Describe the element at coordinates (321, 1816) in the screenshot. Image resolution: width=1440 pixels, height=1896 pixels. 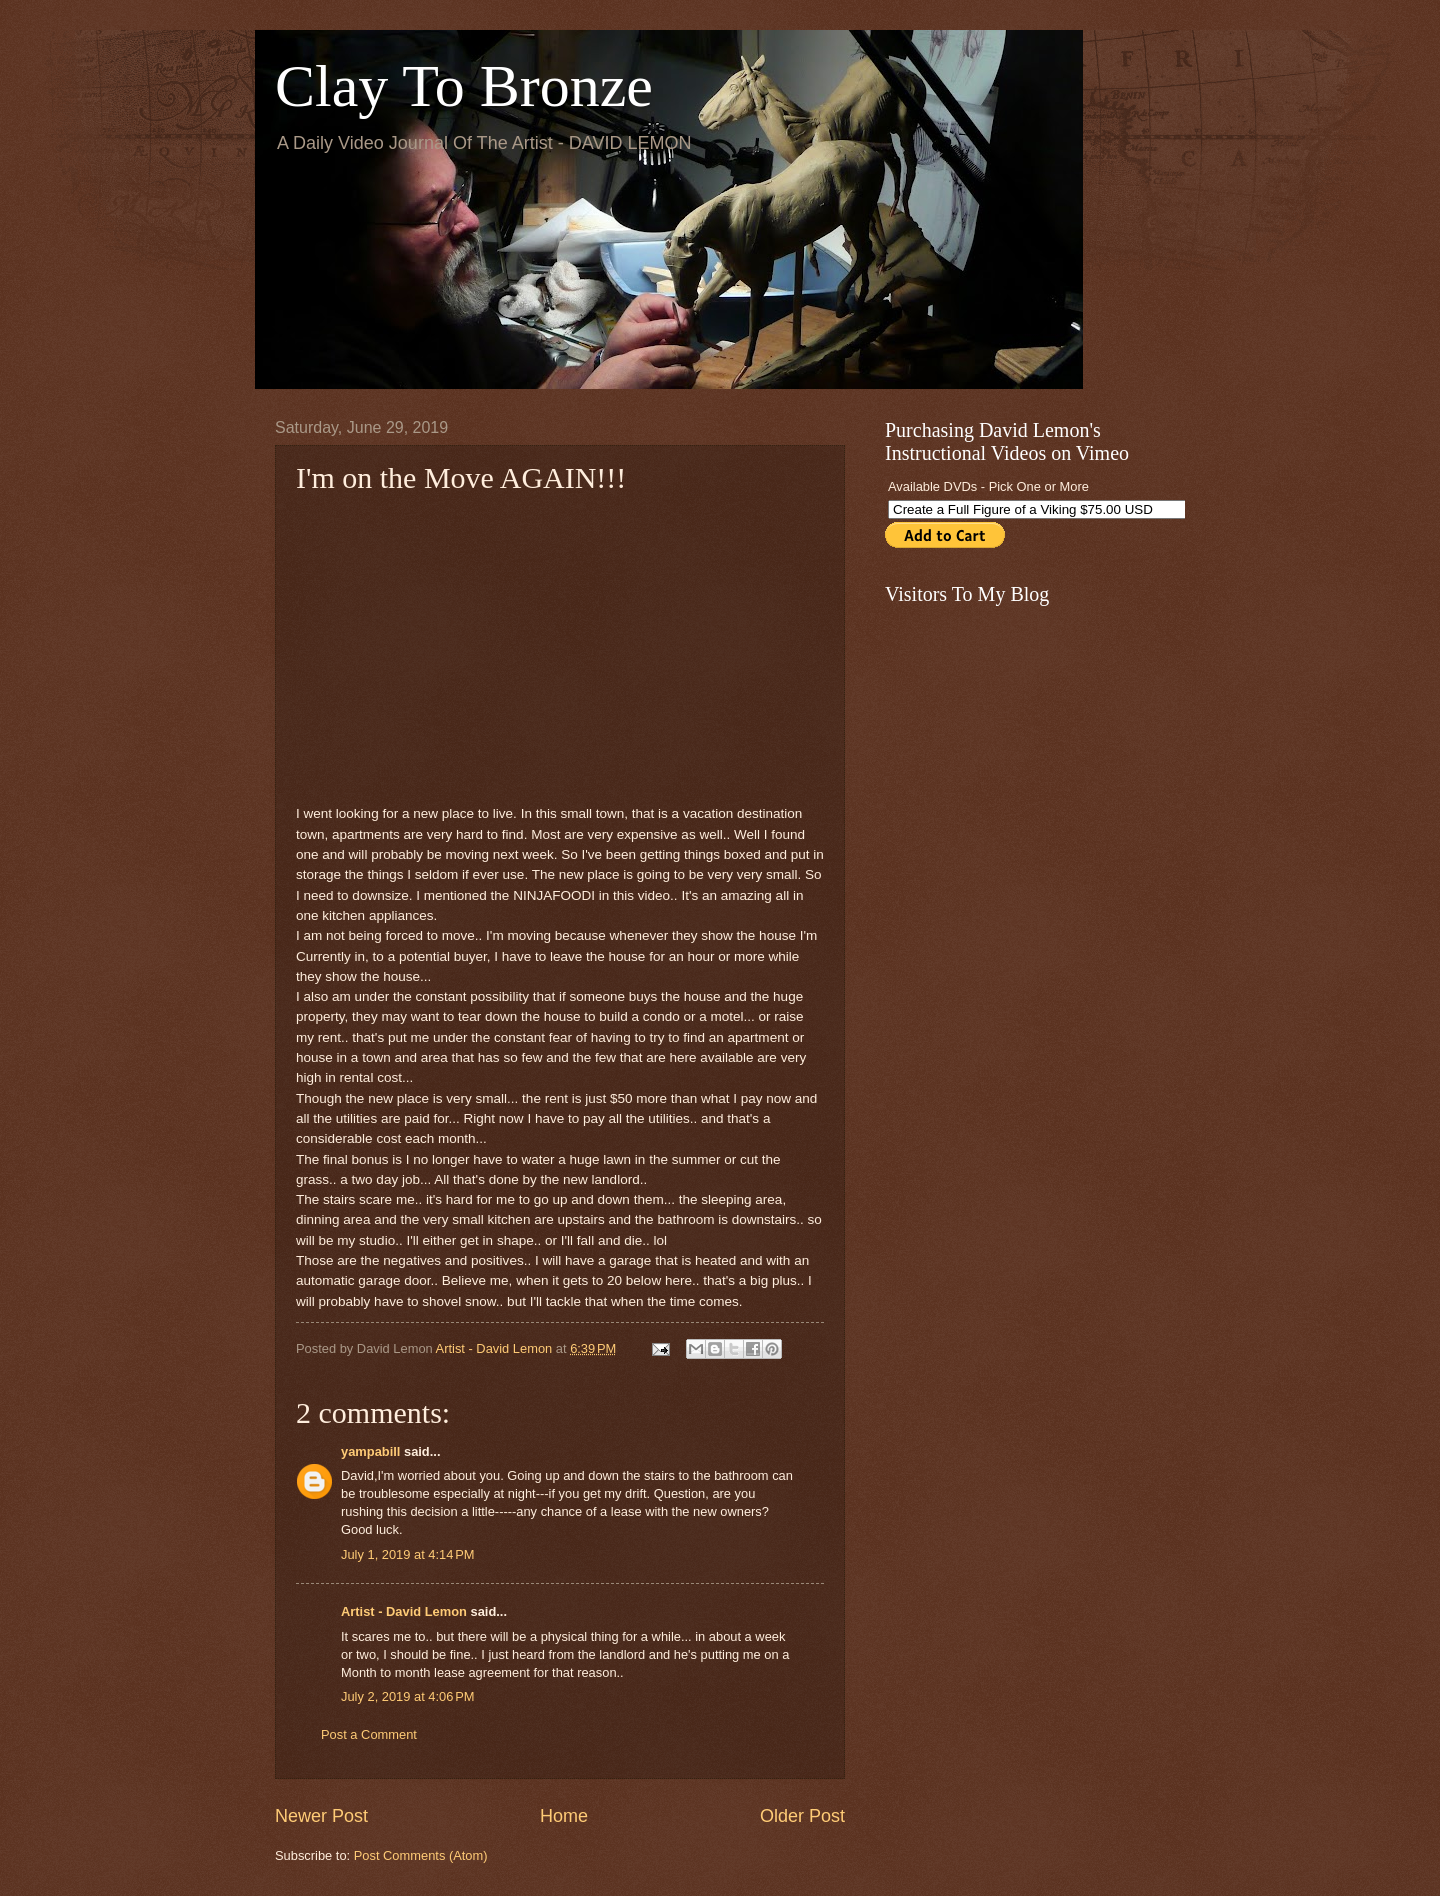
I see `Newer Post` at that location.